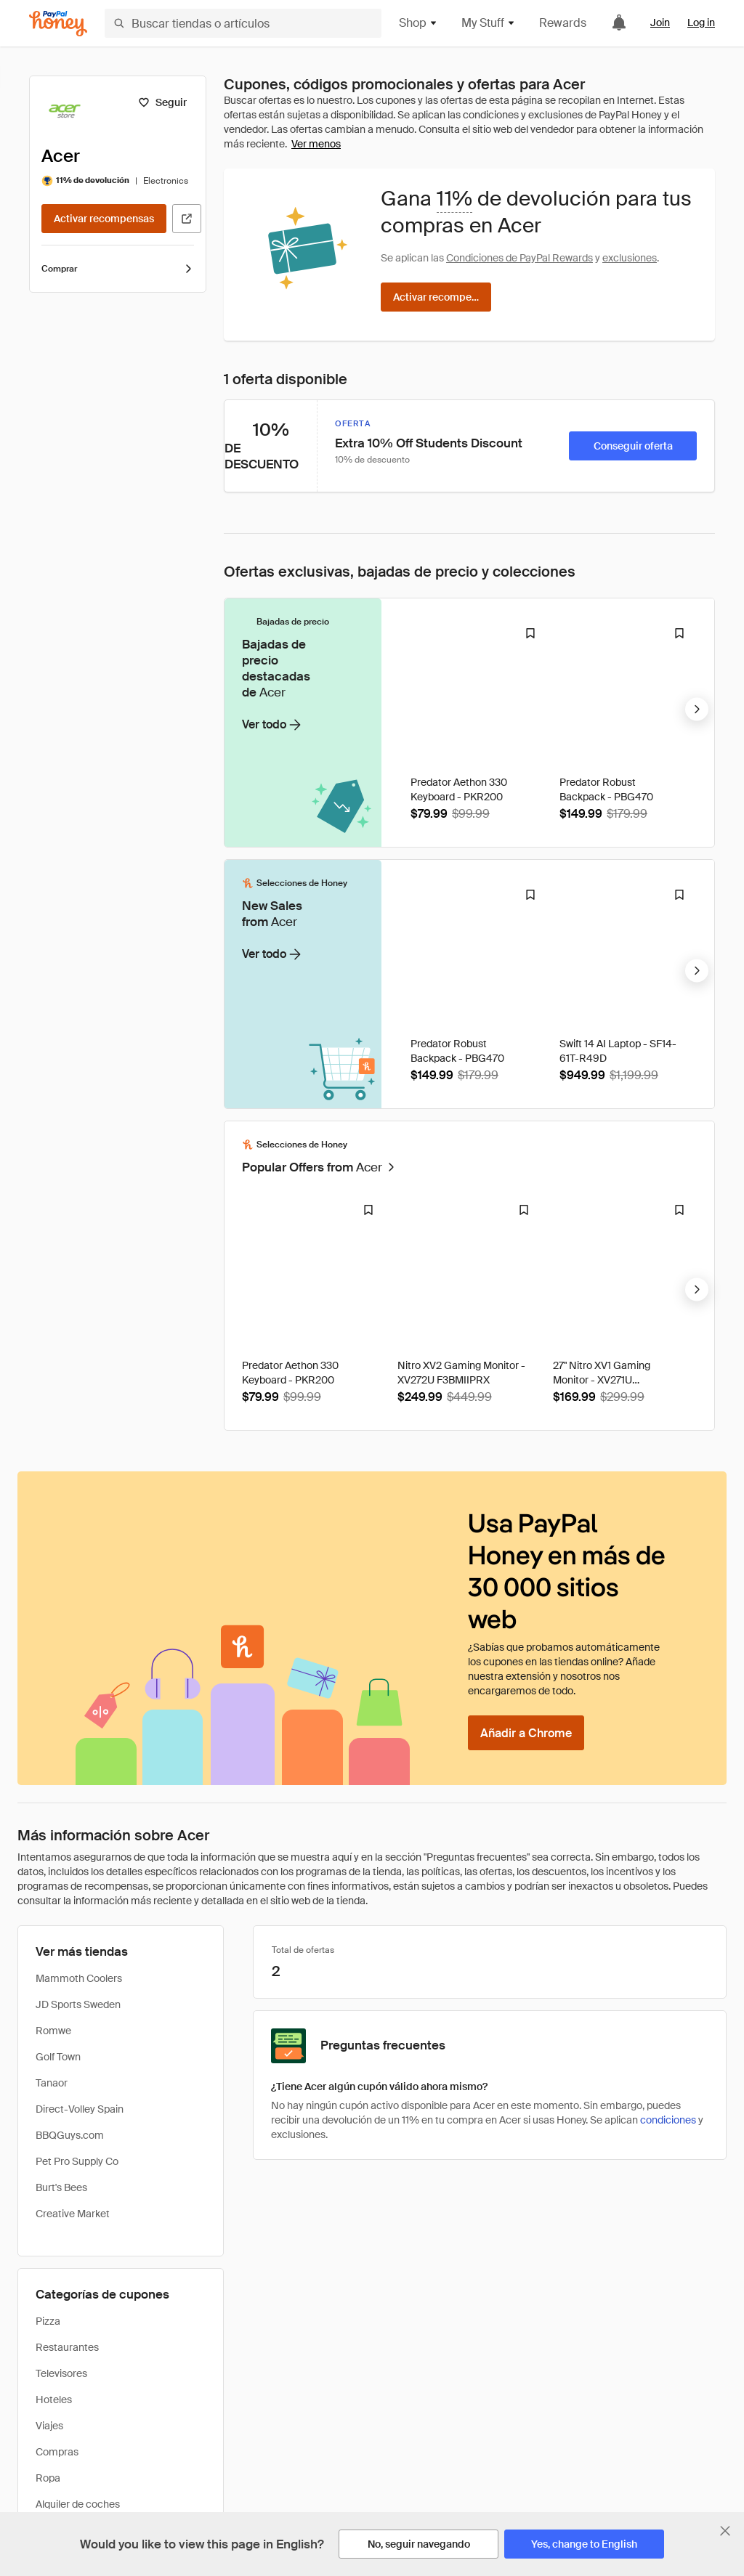 This screenshot has height=2576, width=744. I want to click on [Conseguir oferta], so click(633, 445).